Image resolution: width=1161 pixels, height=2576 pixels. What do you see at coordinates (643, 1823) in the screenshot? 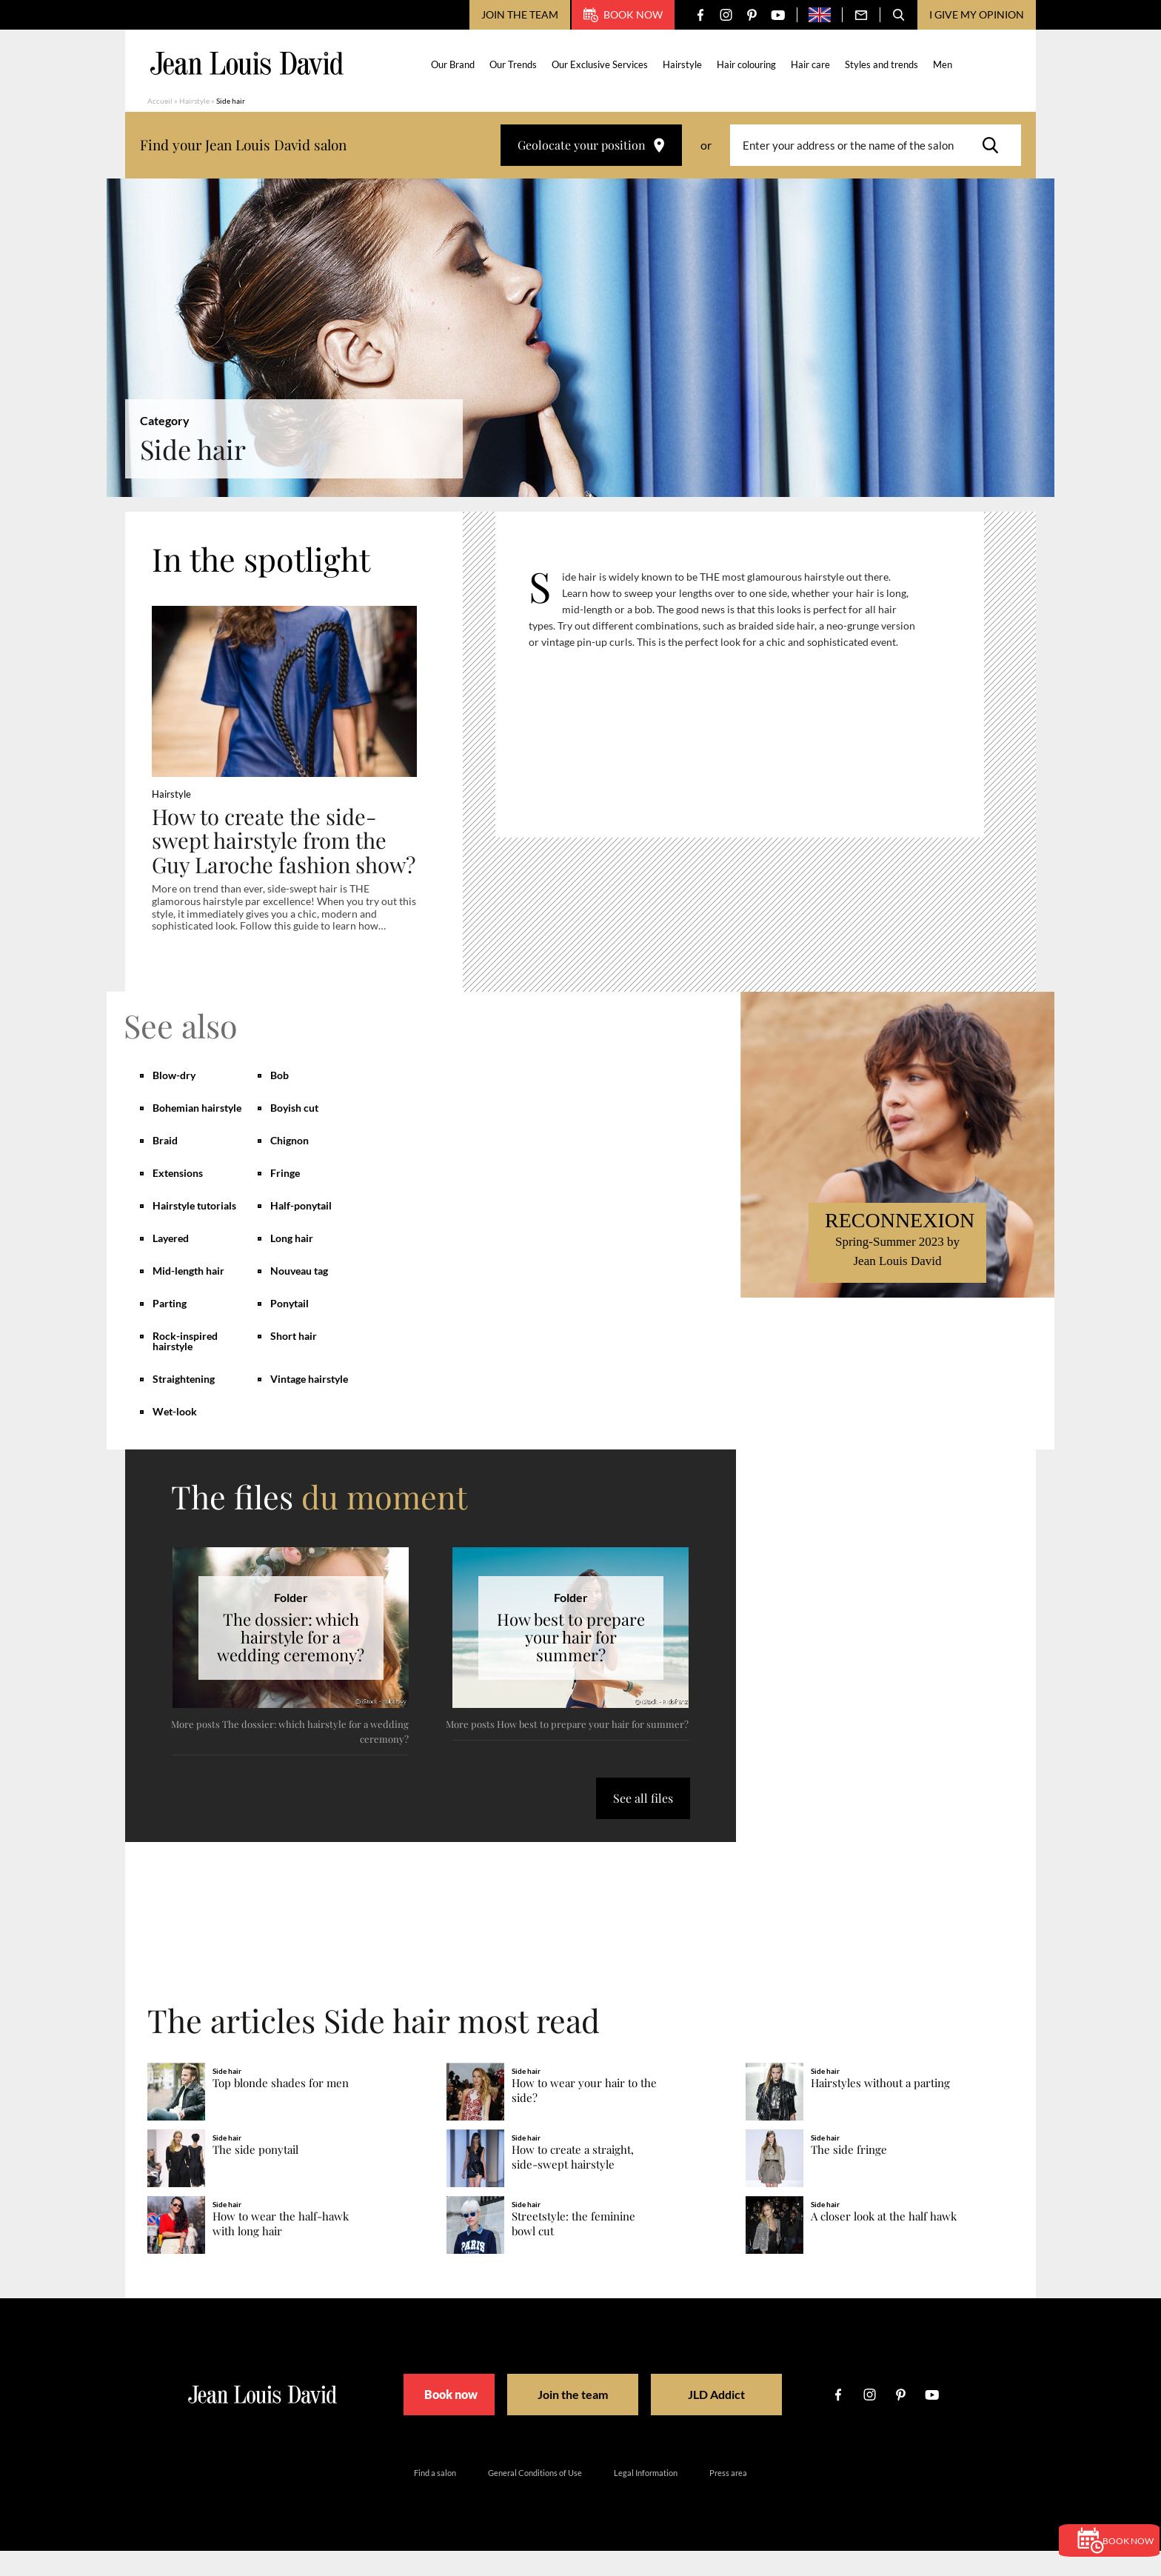
I see `See all files` at bounding box center [643, 1823].